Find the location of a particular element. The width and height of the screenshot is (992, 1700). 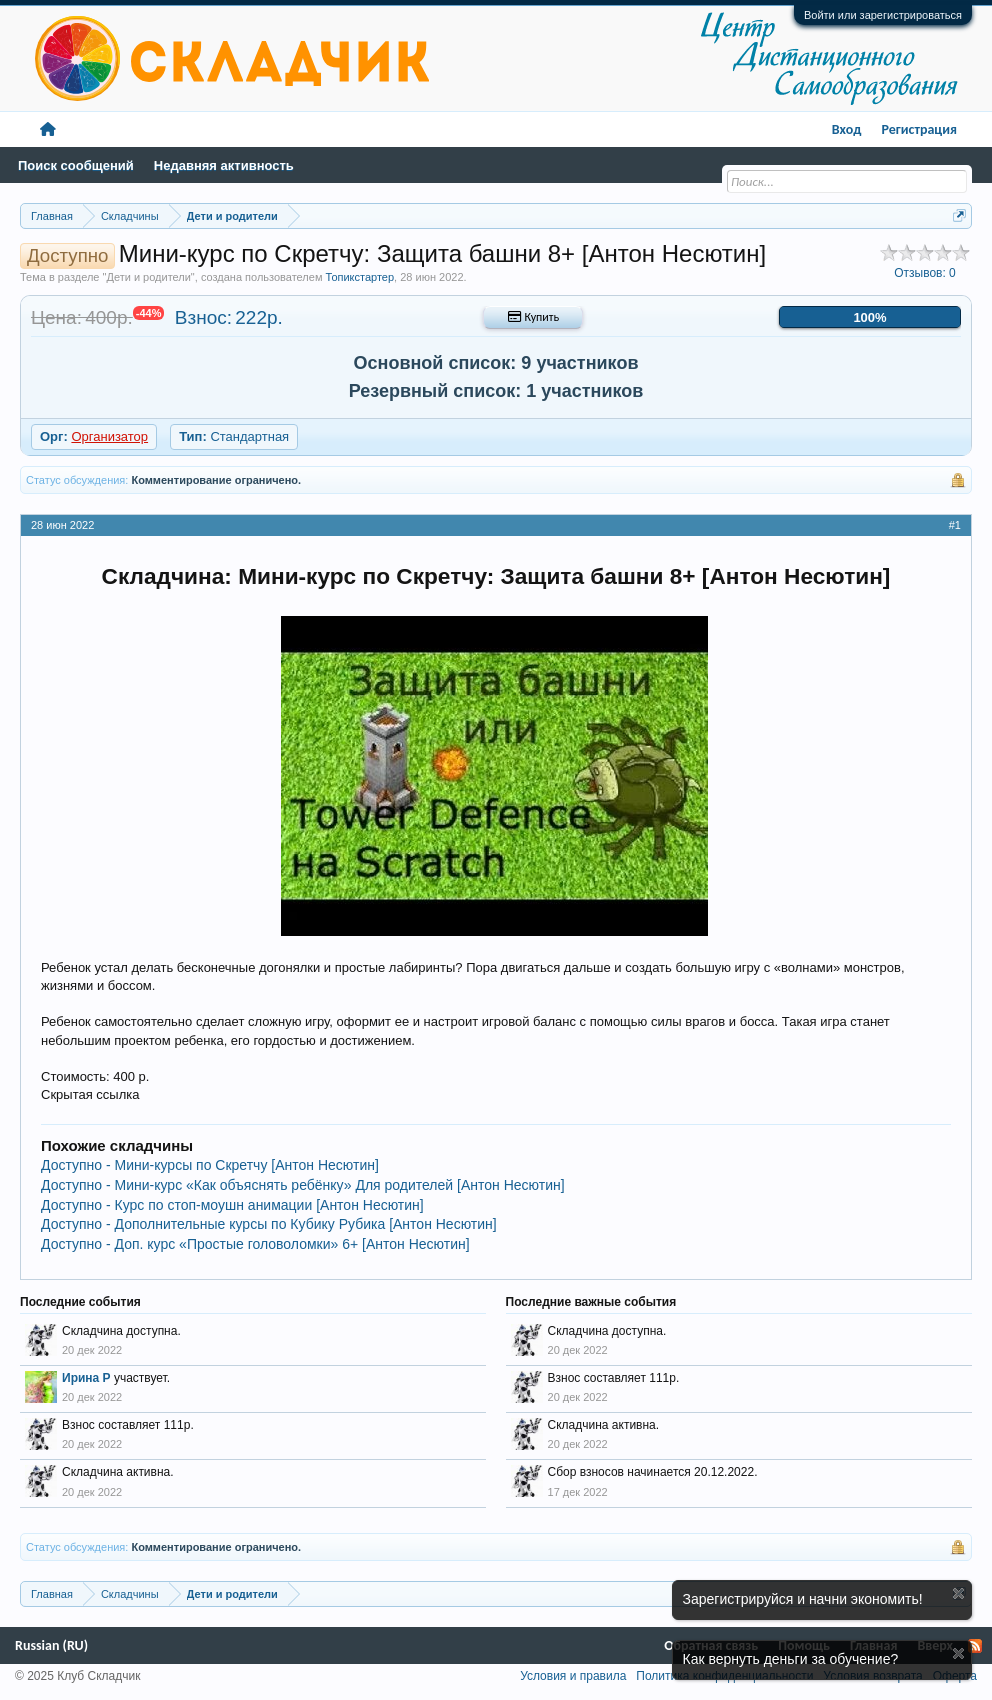

Доступно - Доп. курс «Простые головоломки» 6+ [Антон Несютин] is located at coordinates (255, 1244).